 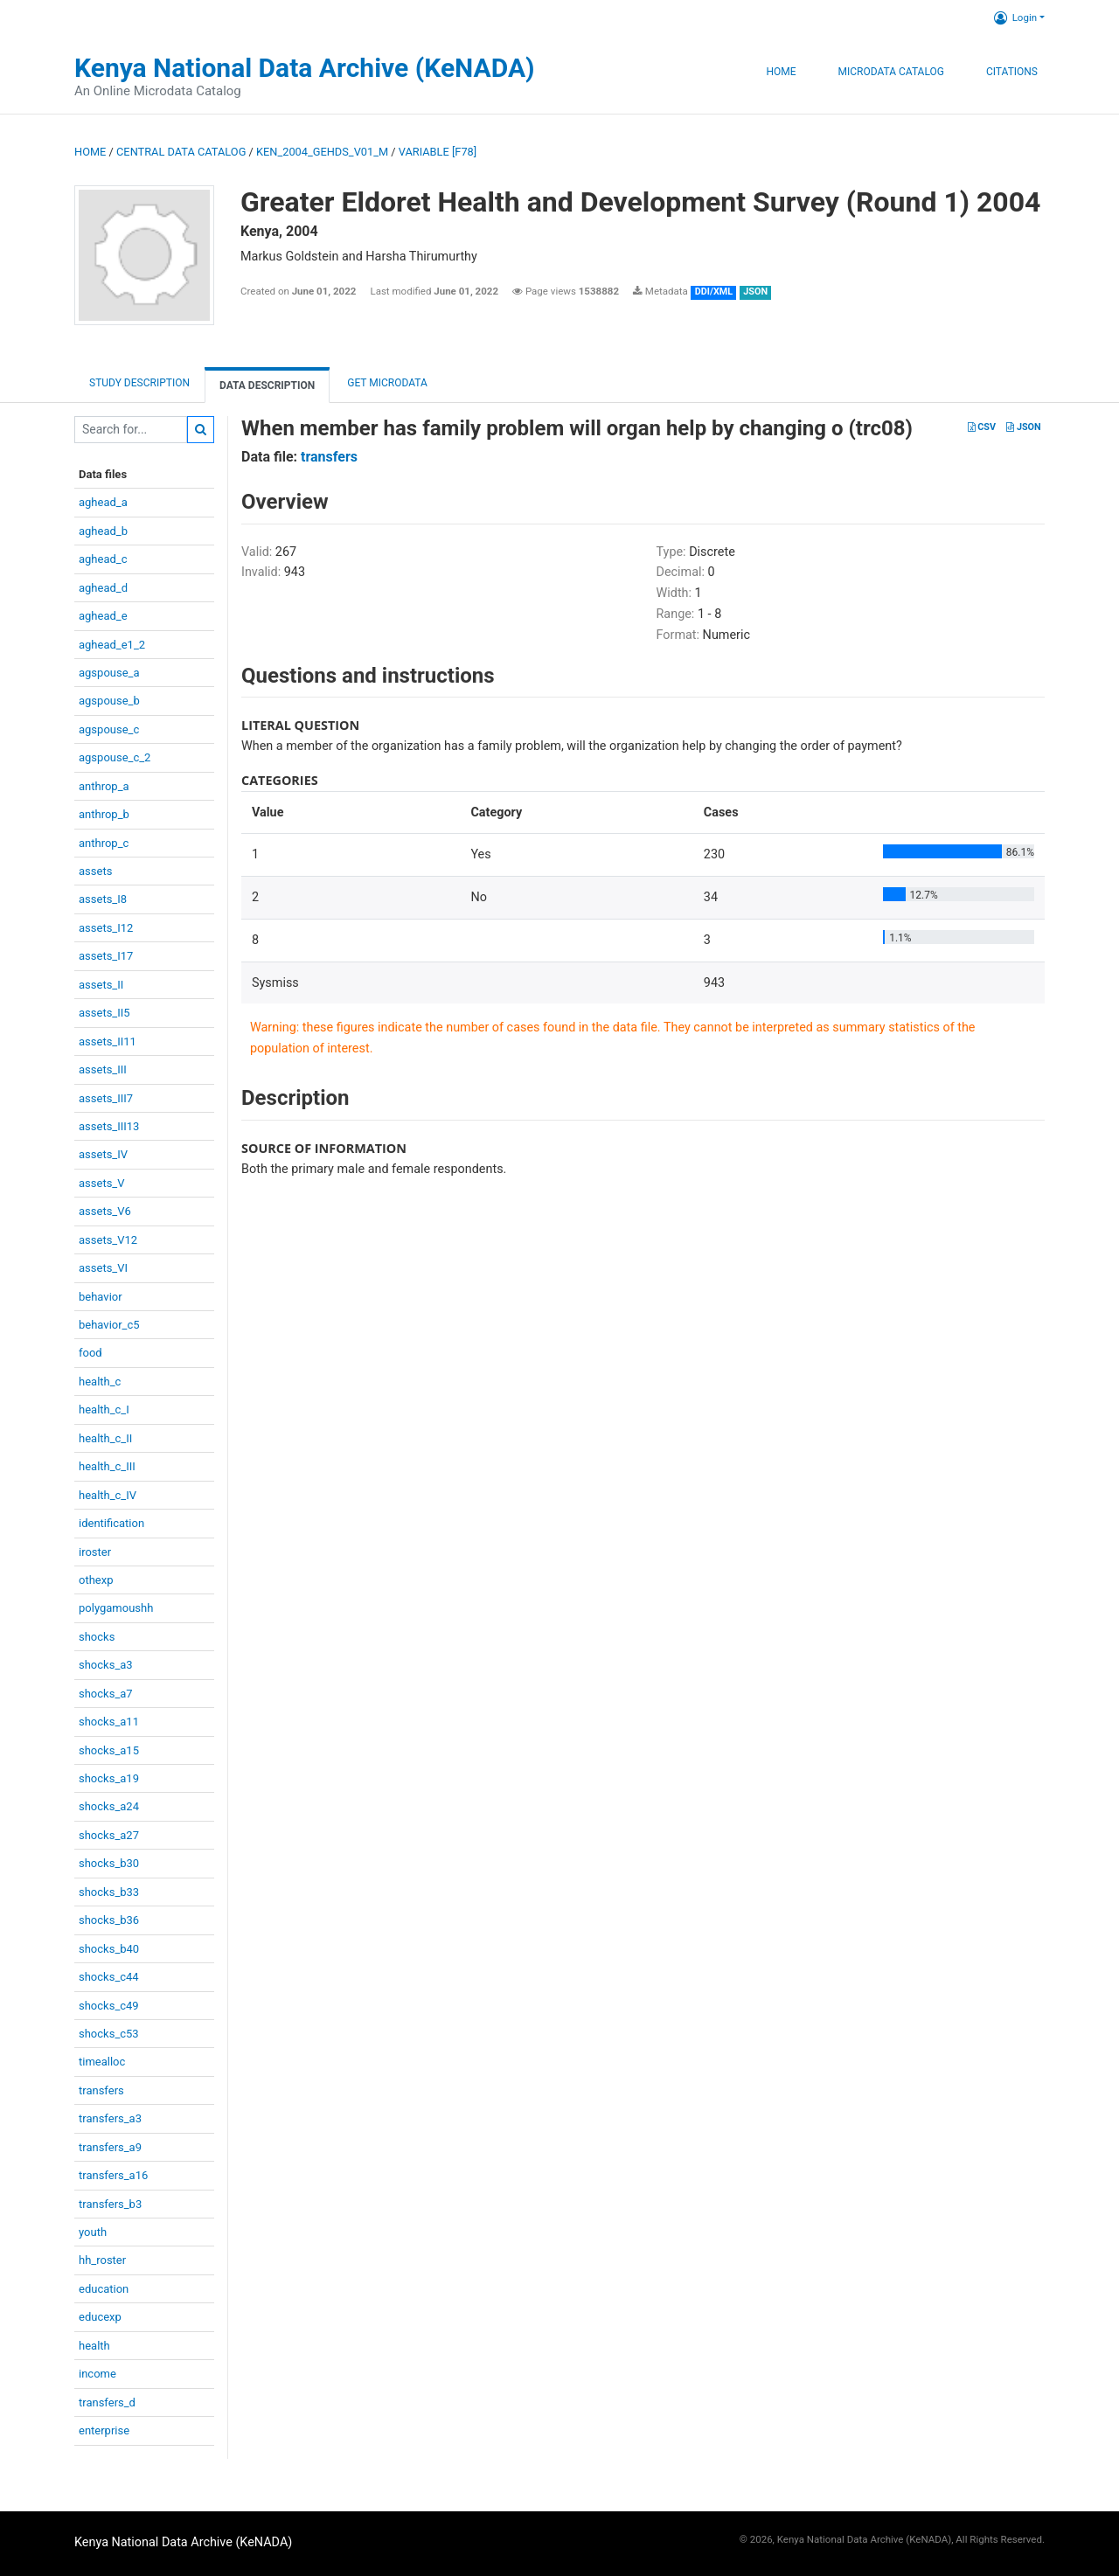 What do you see at coordinates (101, 2090) in the screenshot?
I see `transfers` at bounding box center [101, 2090].